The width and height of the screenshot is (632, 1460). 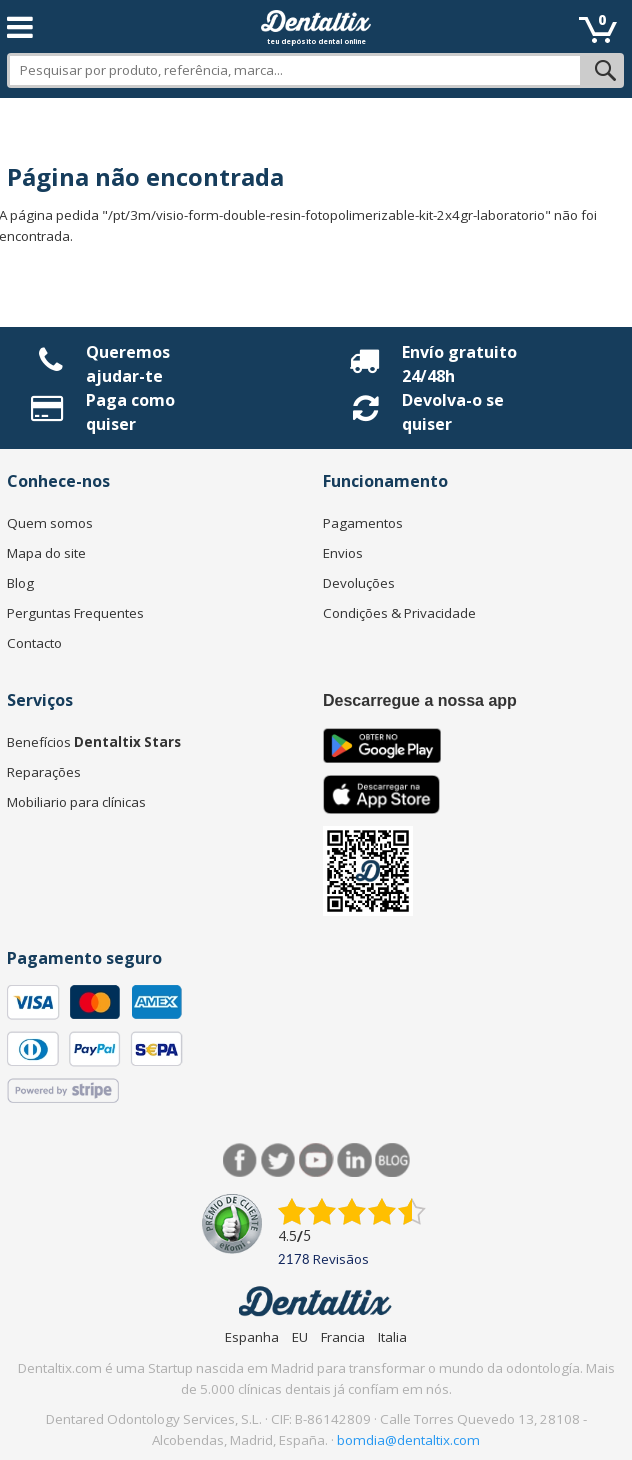 I want to click on Envios, so click(x=343, y=553).